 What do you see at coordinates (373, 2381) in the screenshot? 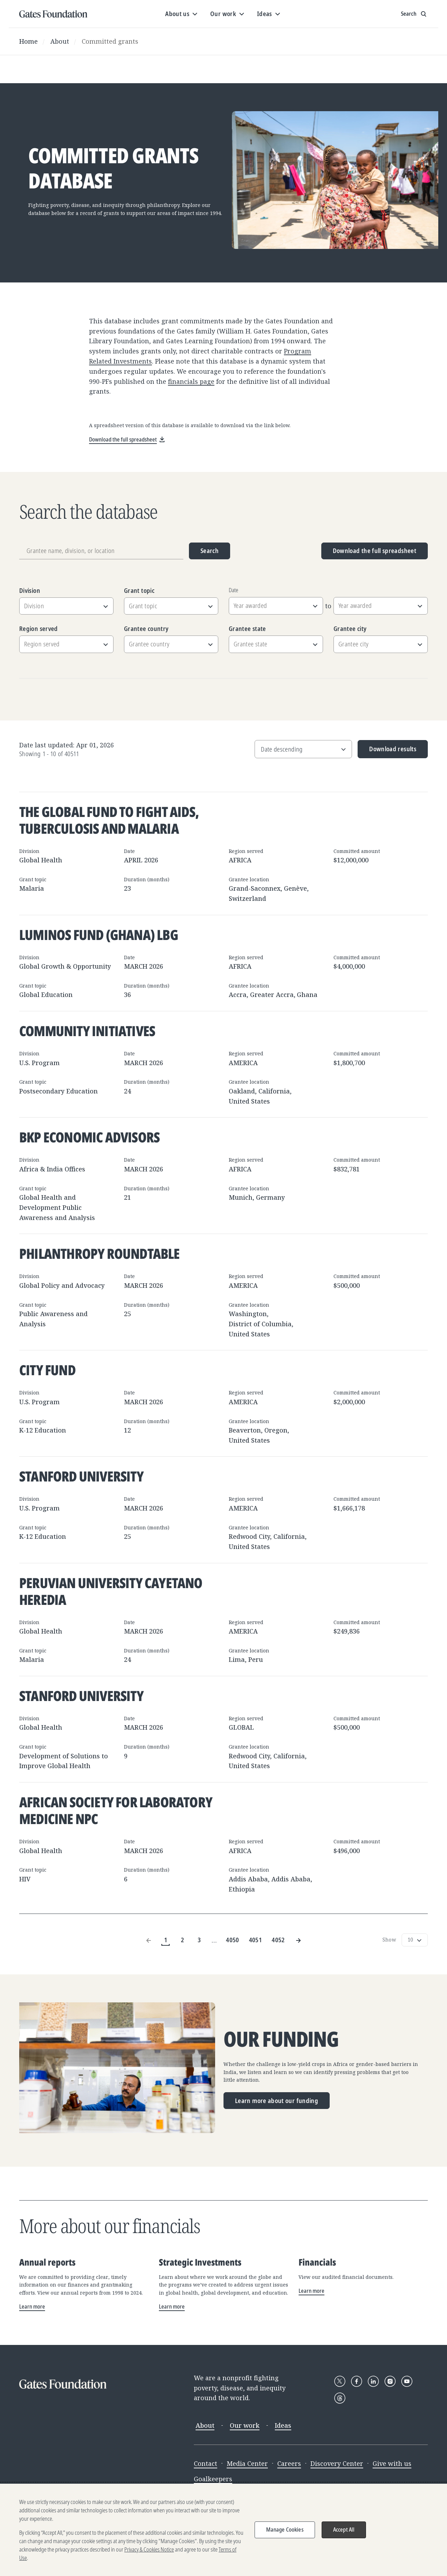
I see `[Follow Gates Foundation on LinkedIn]` at bounding box center [373, 2381].